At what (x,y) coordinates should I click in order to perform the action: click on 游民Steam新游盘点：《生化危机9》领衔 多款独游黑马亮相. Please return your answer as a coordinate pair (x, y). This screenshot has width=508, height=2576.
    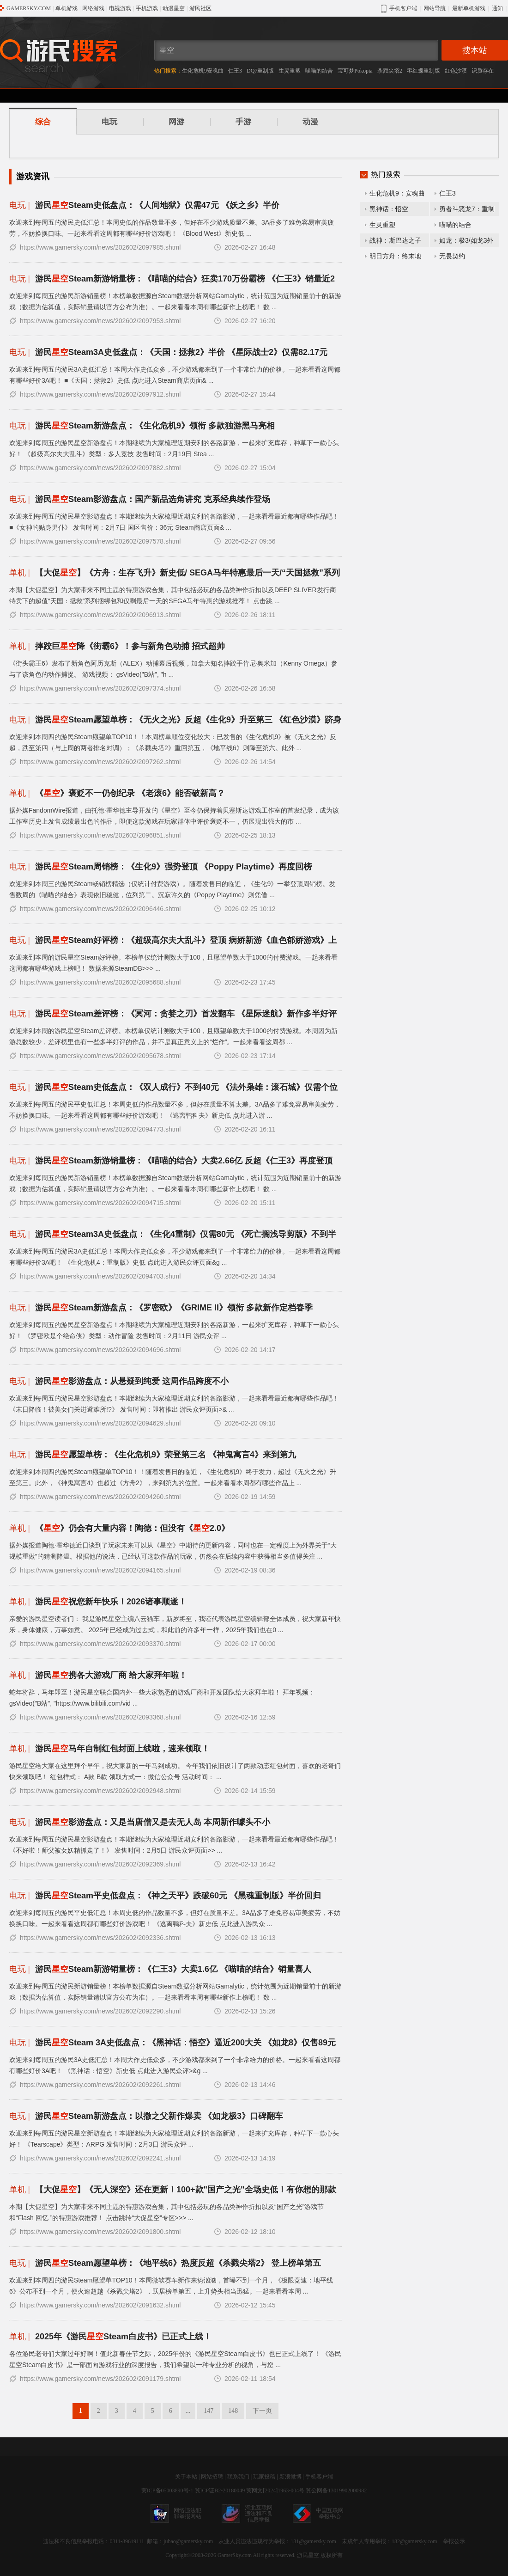
    Looking at the image, I should click on (155, 425).